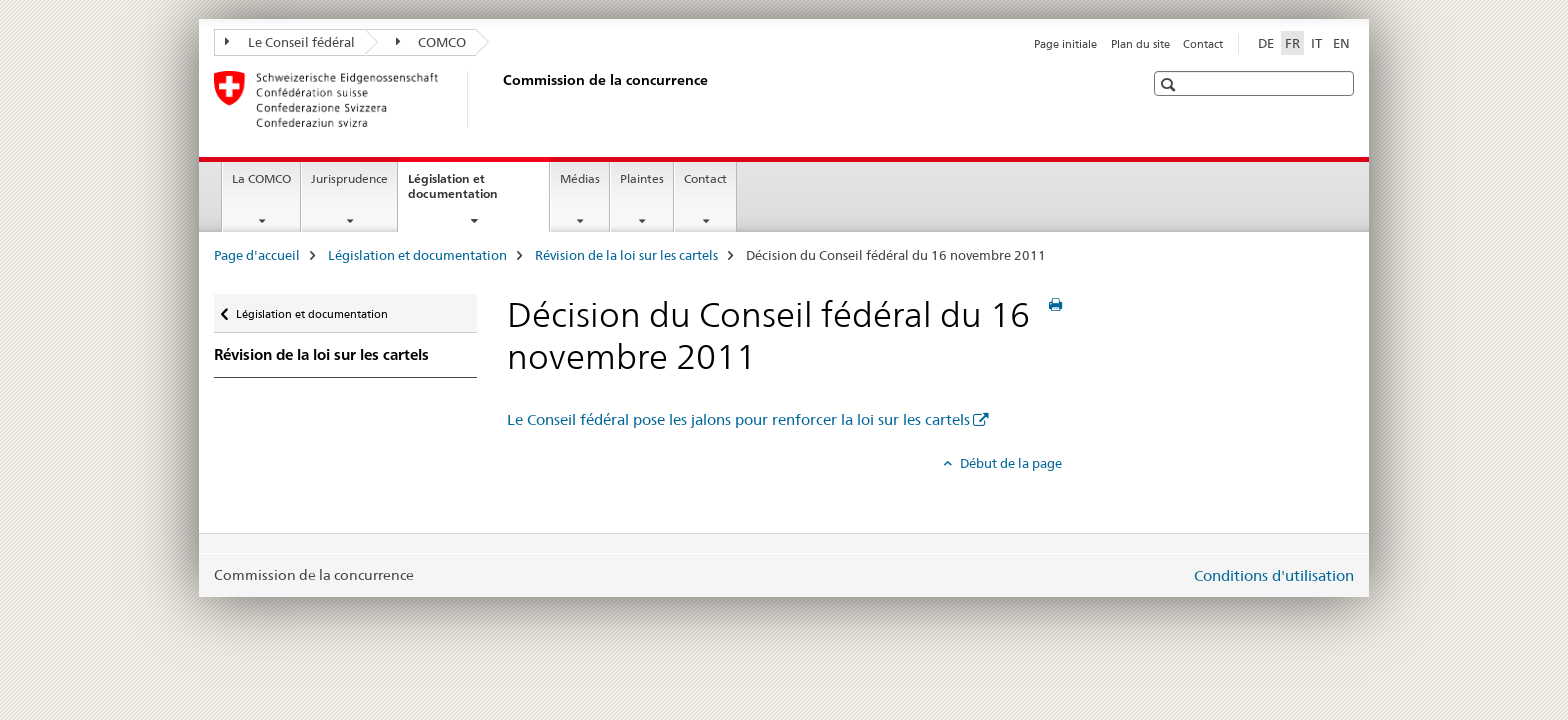 This screenshot has height=720, width=1568. I want to click on [button], so click(1170, 84).